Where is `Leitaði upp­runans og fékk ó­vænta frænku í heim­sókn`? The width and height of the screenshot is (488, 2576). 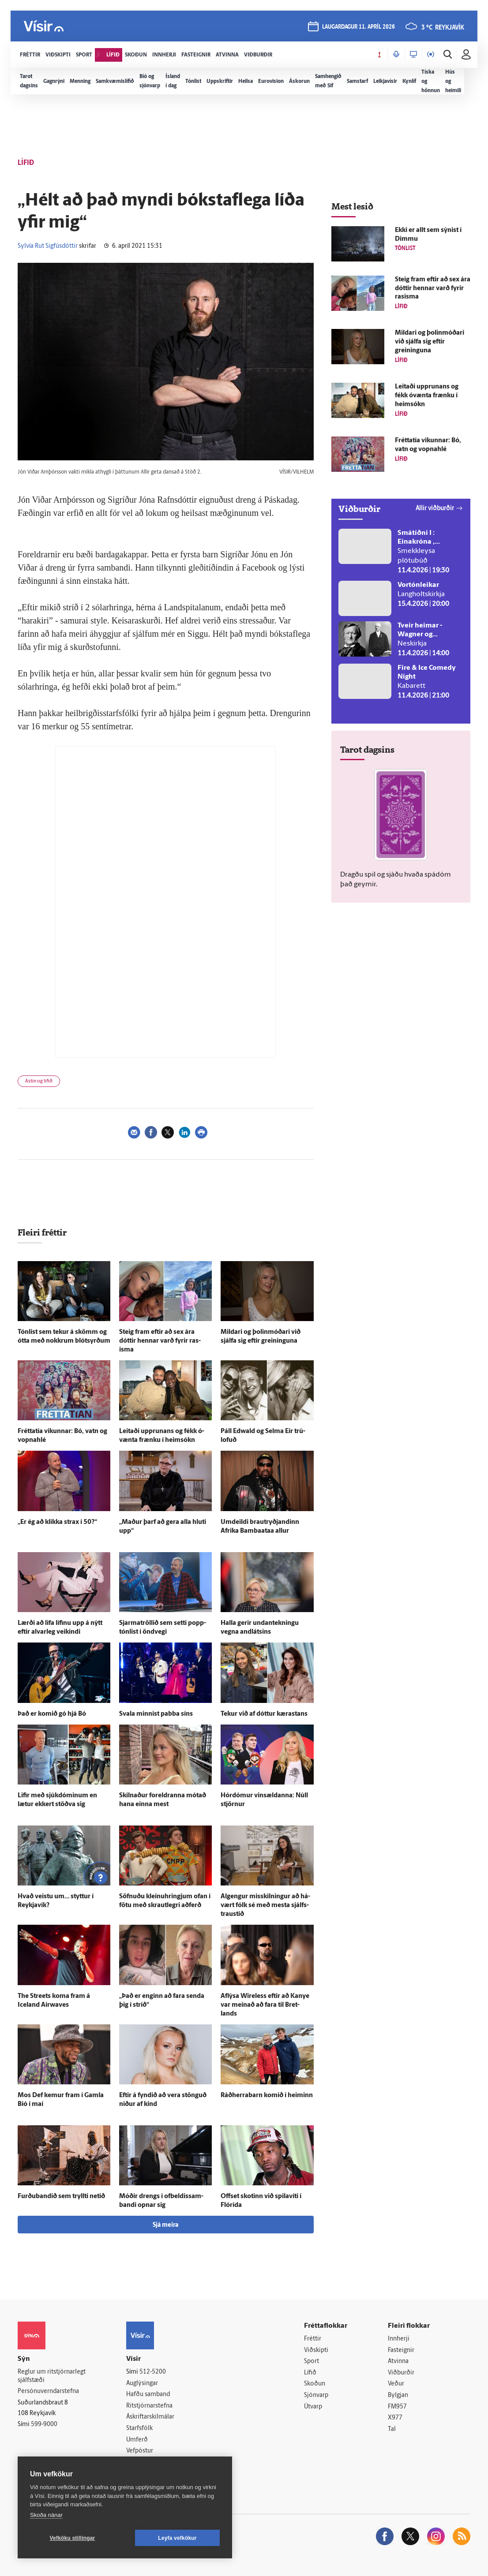 Leitaði upp­runans og fékk ó­vænta frænku í heim­sókn is located at coordinates (426, 396).